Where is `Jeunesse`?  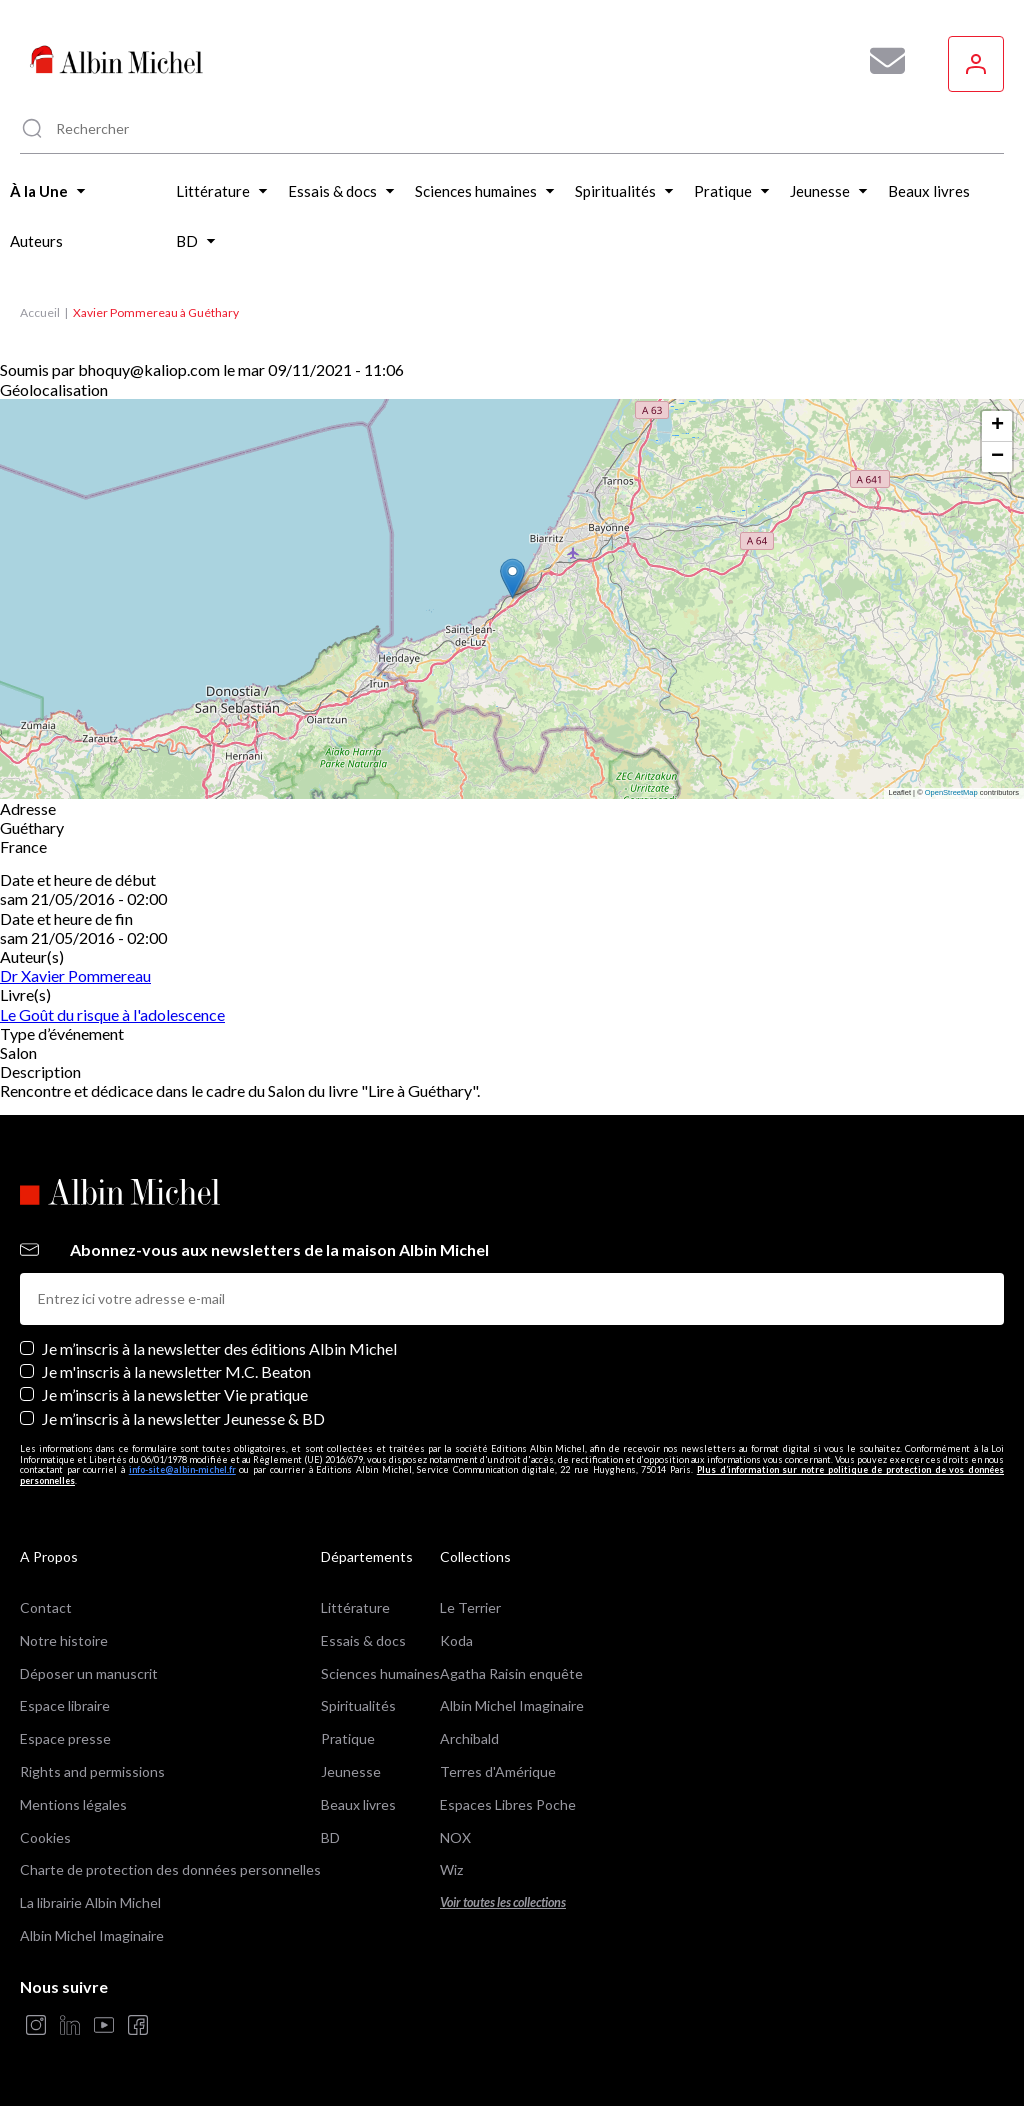
Jeunesse is located at coordinates (351, 1771).